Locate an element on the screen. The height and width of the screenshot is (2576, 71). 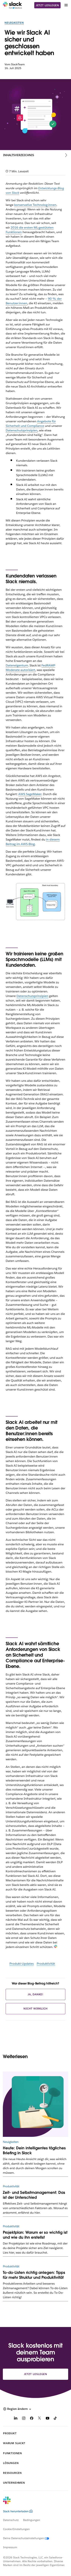
Projektplan: Warum er so wichtig ist und wie du ihn erstellst is located at coordinates (35, 2235).